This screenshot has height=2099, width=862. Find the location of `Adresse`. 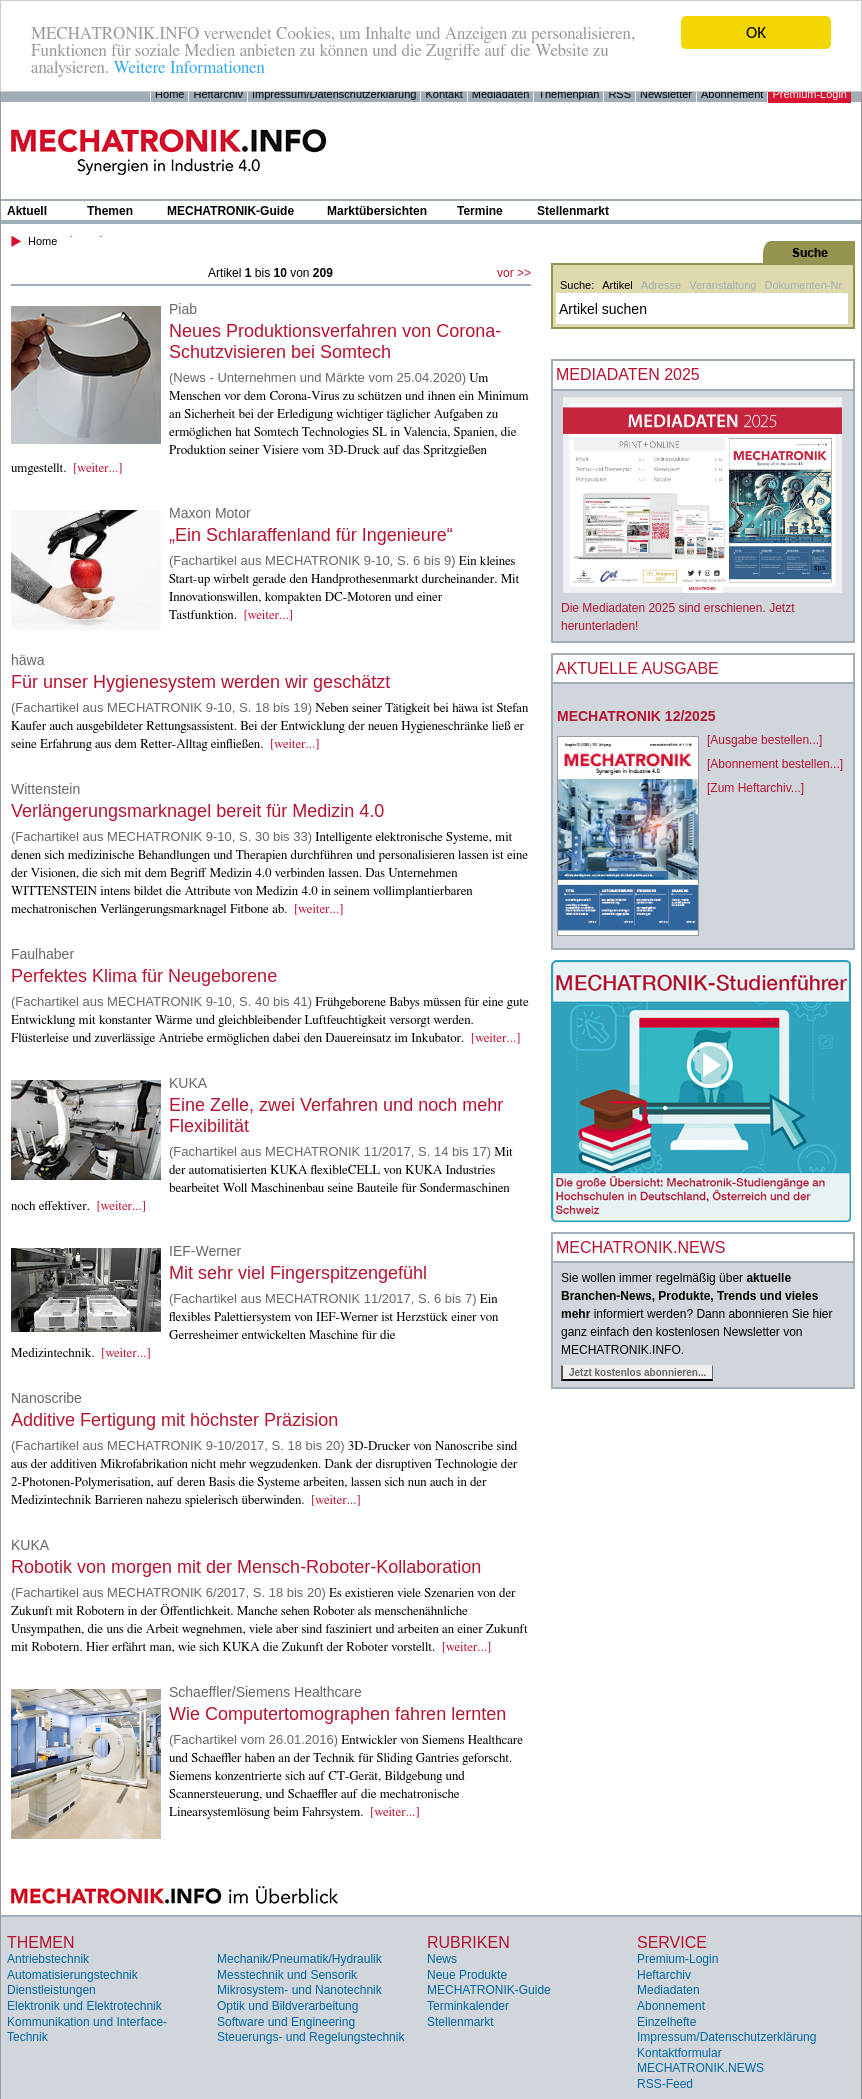

Adresse is located at coordinates (661, 285).